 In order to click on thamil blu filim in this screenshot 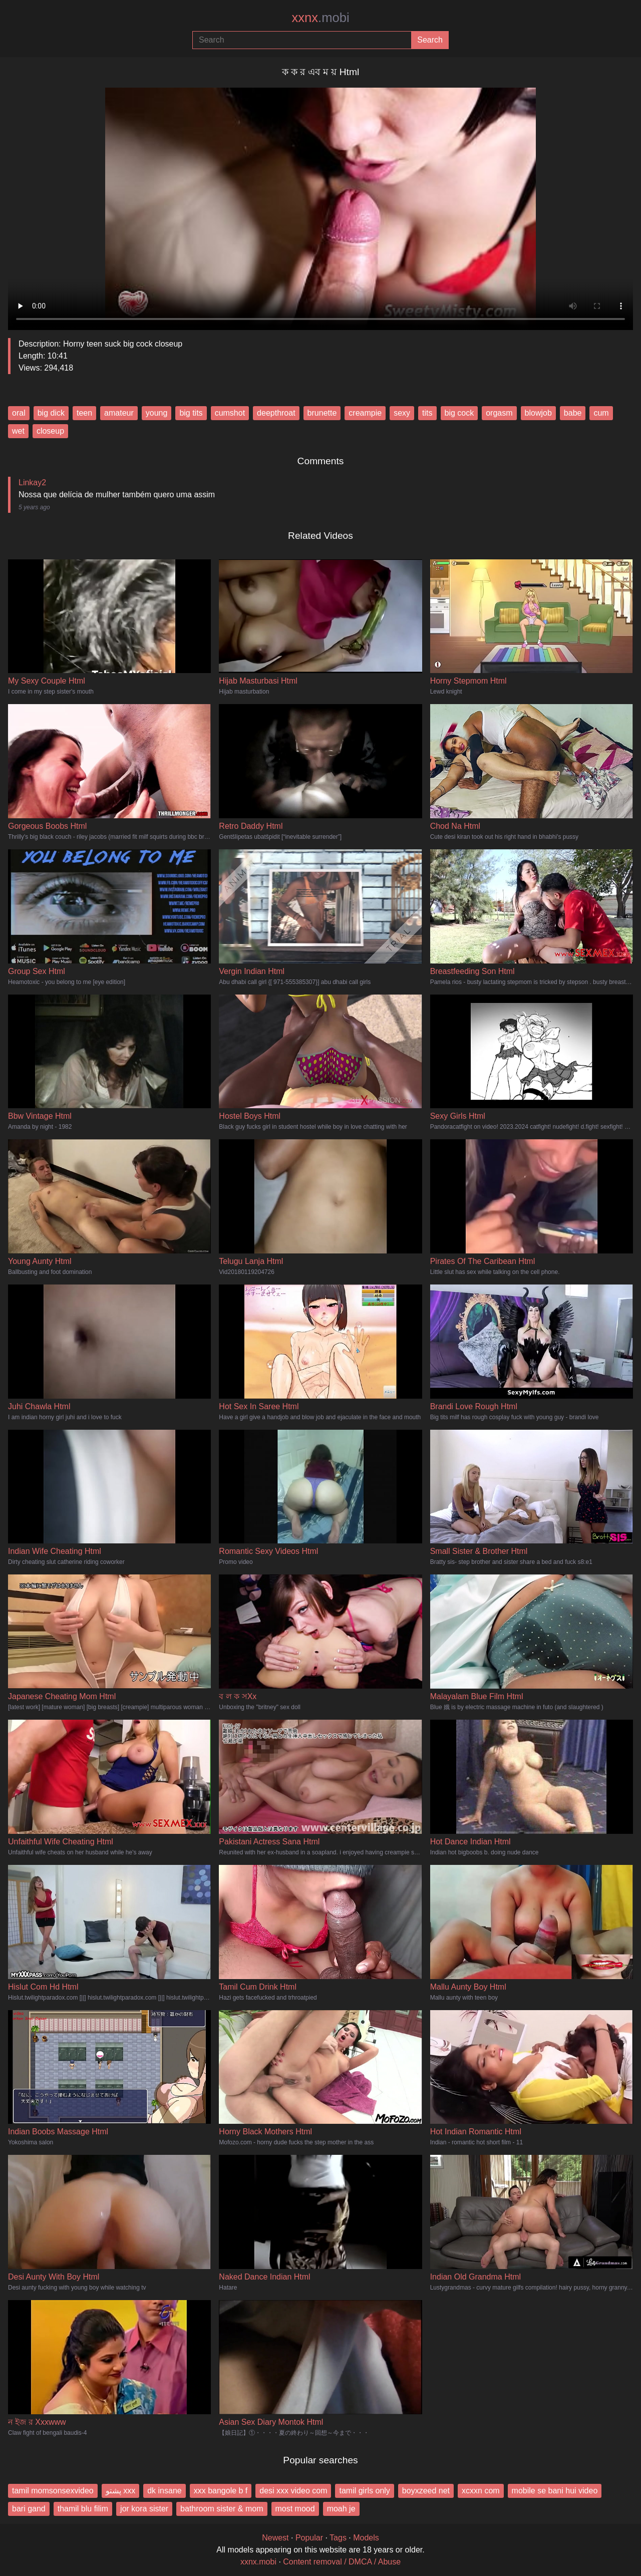, I will do `click(83, 2508)`.